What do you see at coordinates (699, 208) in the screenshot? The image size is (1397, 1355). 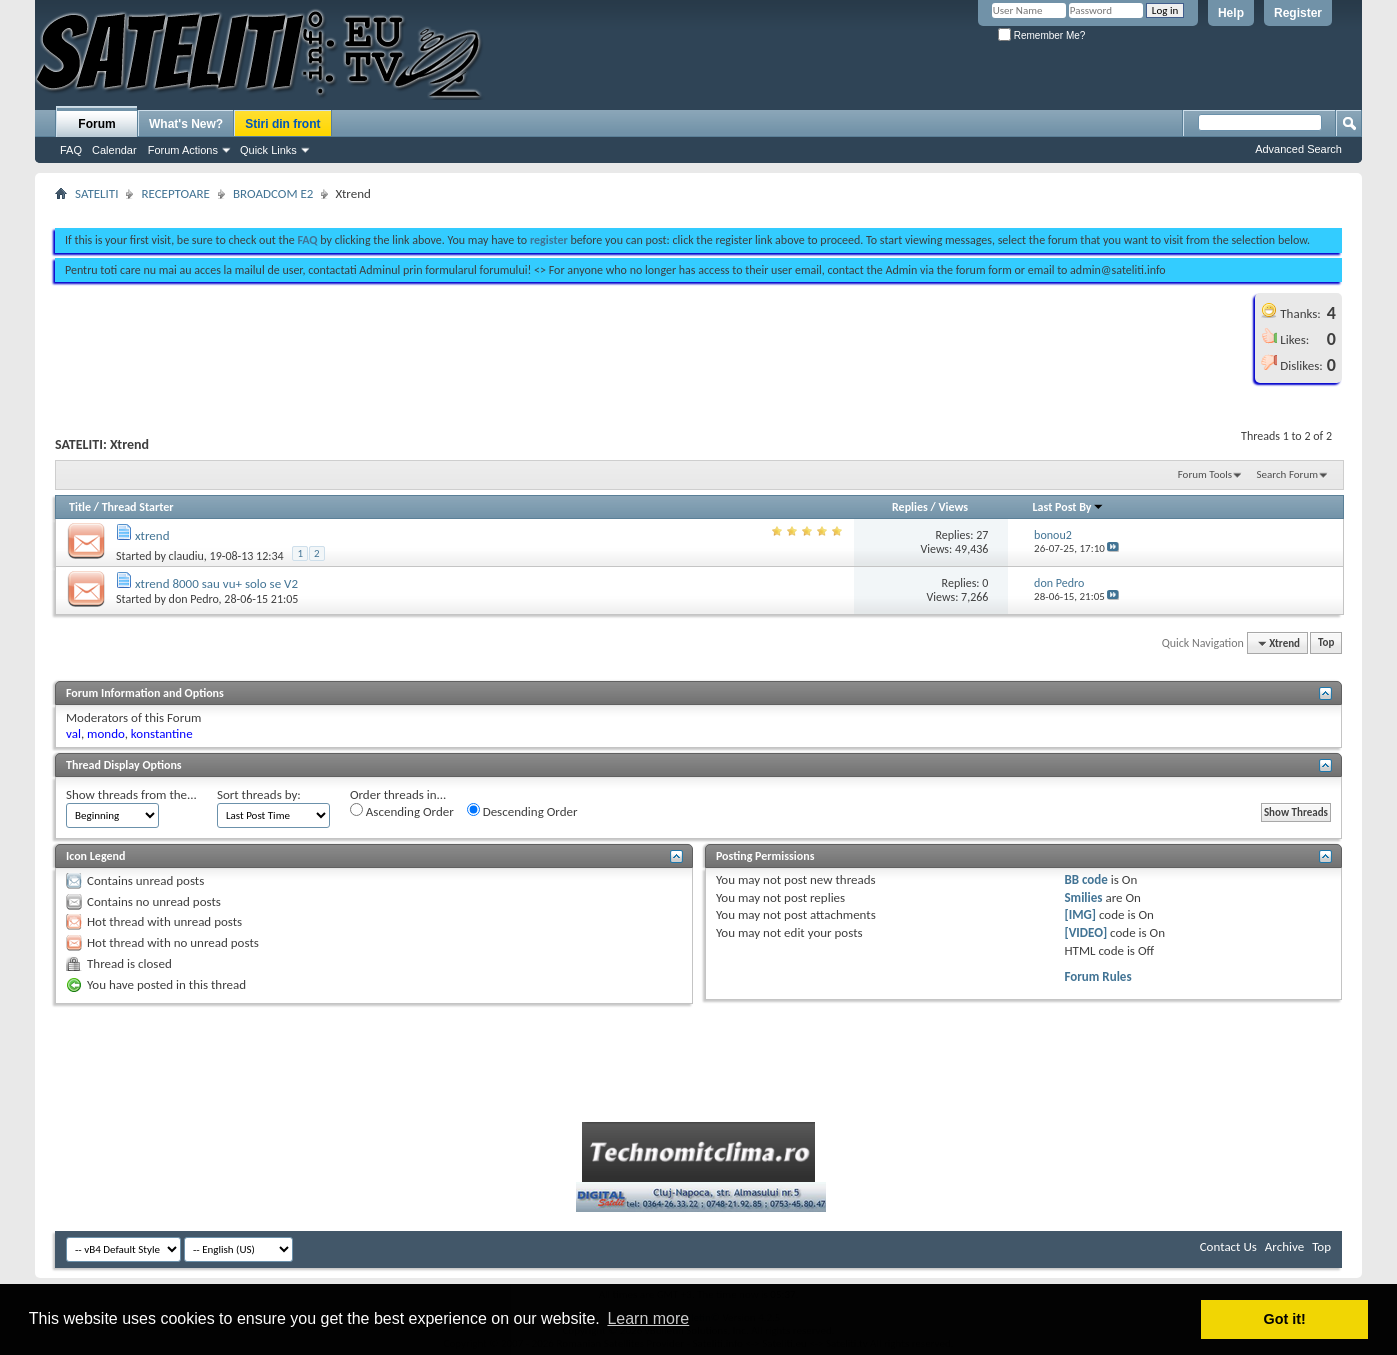 I see `[Advertisement]` at bounding box center [699, 208].